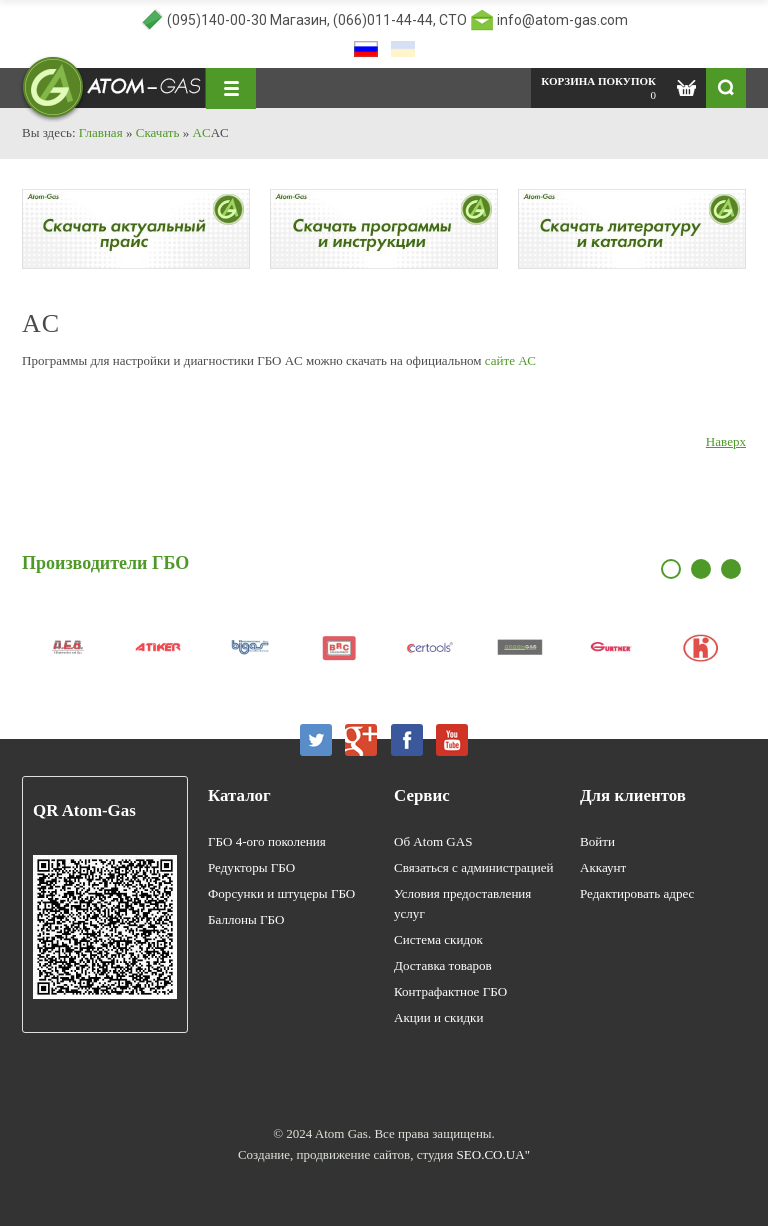 The height and width of the screenshot is (1227, 768). I want to click on Показать корзину, so click(686, 88).